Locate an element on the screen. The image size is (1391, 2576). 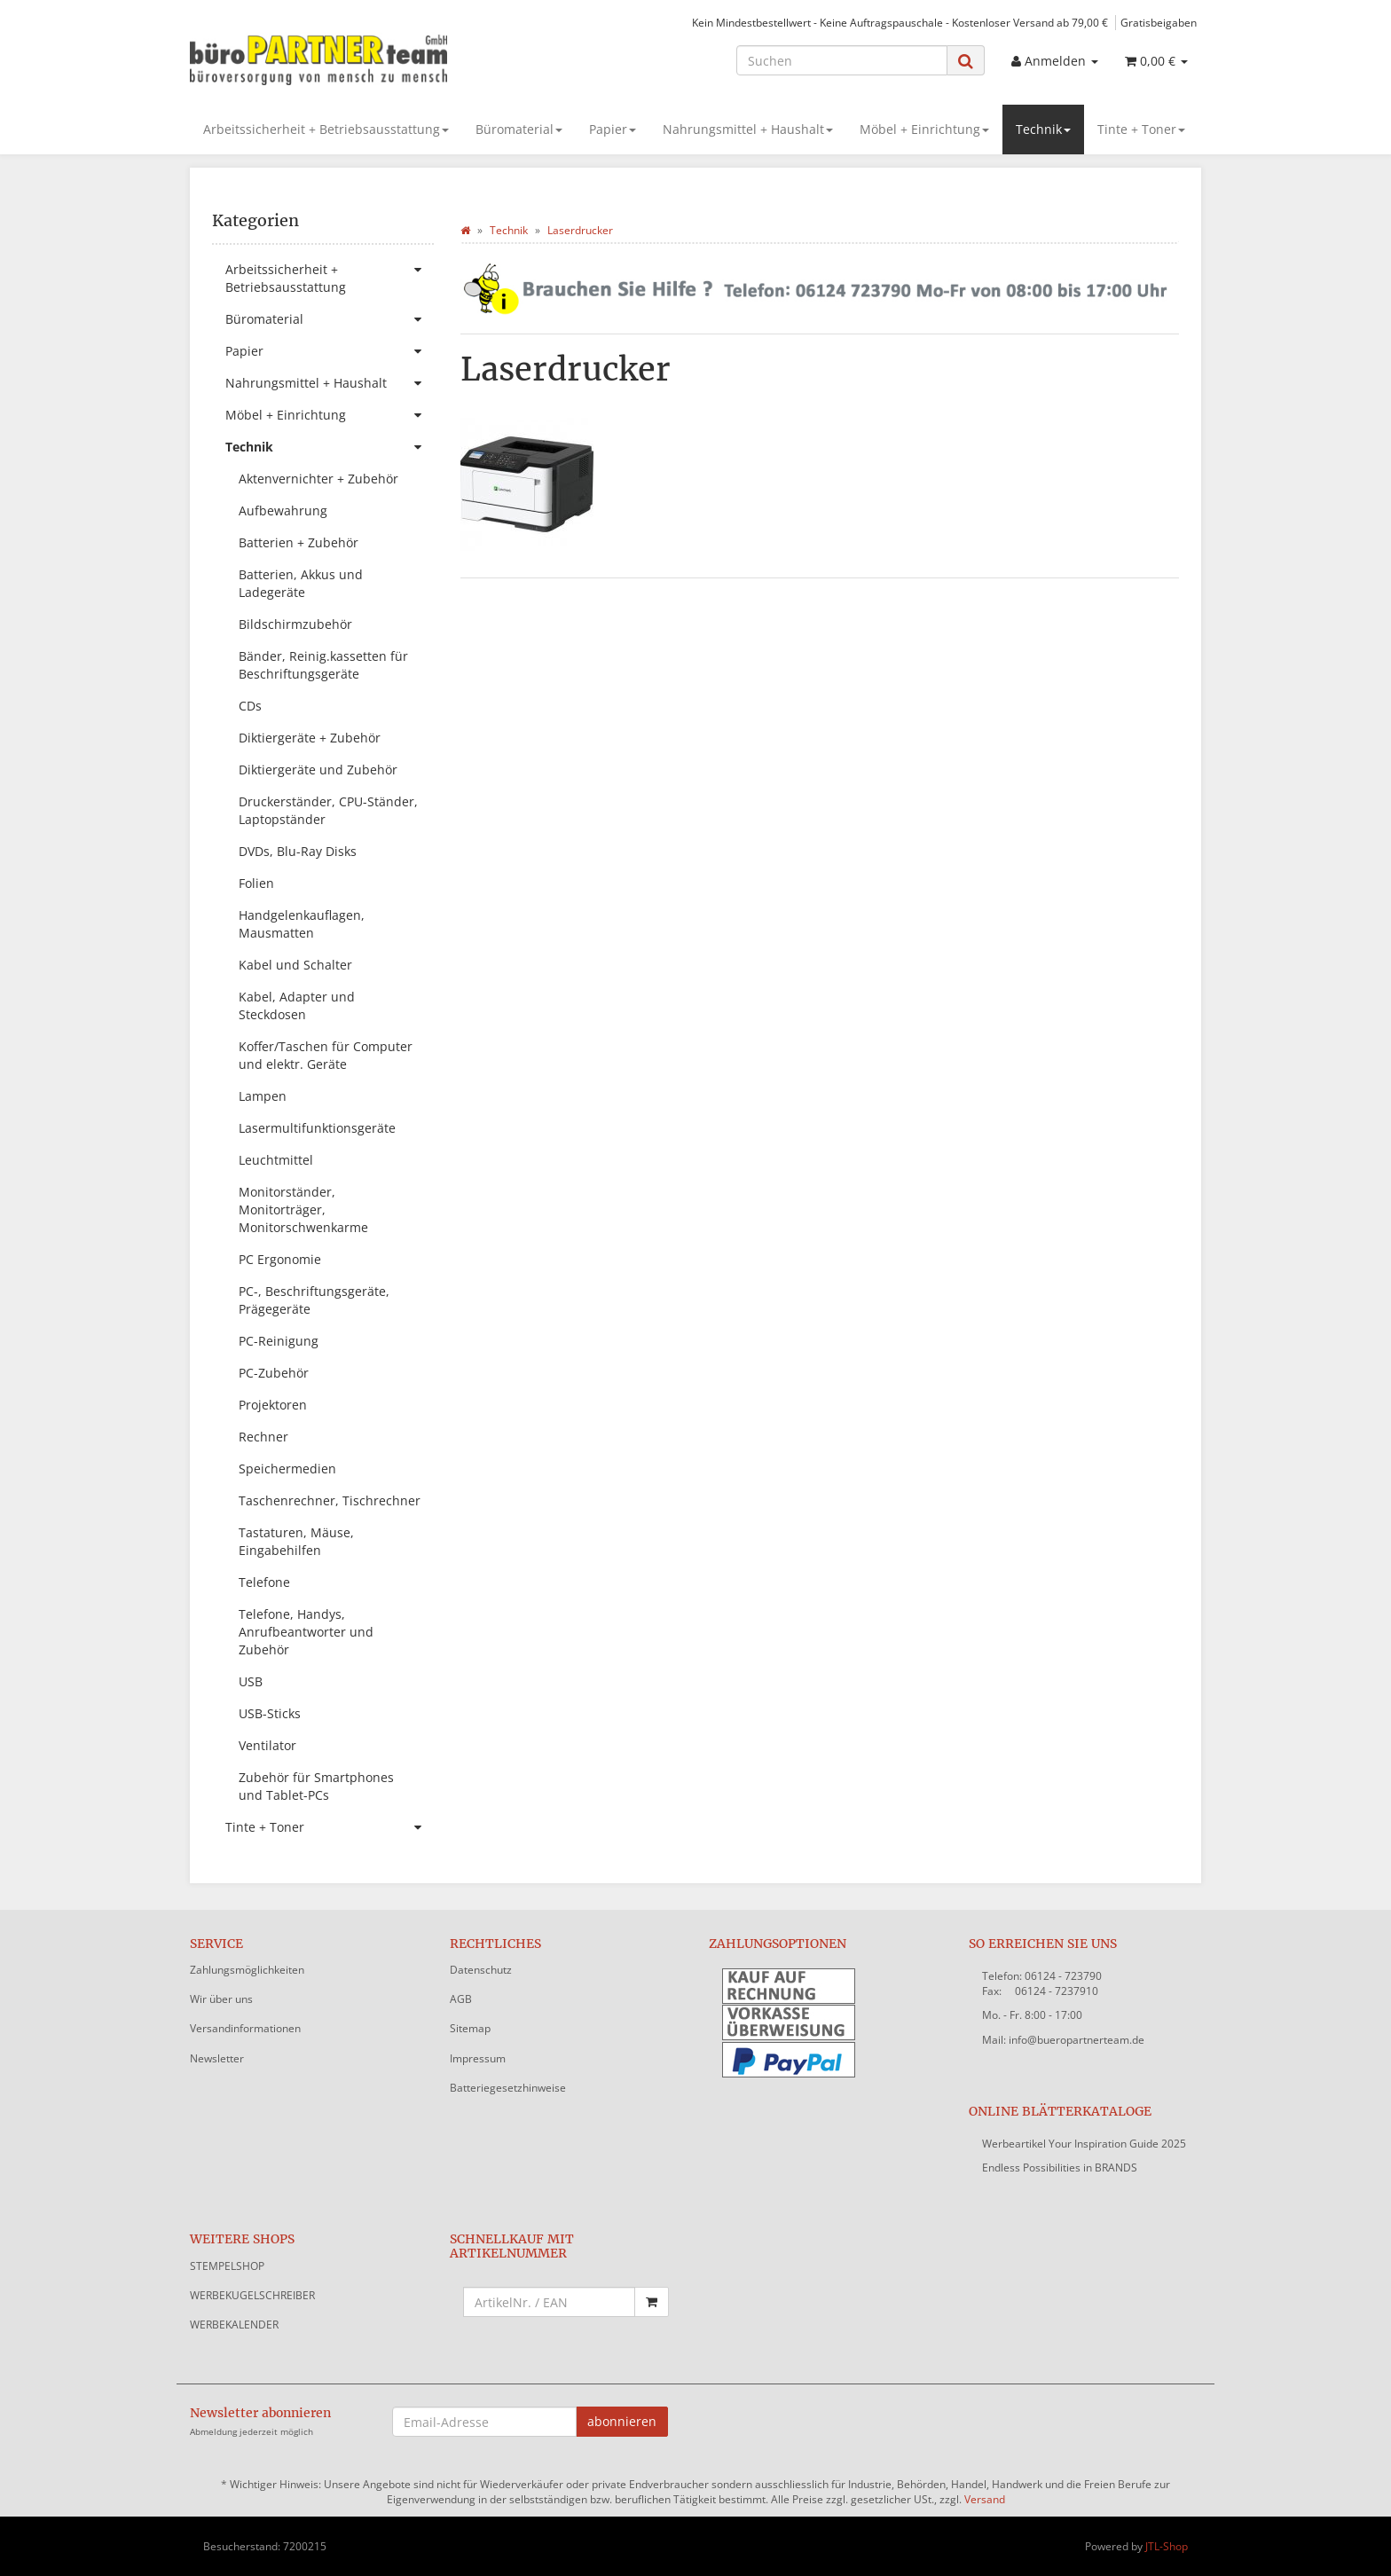
Werbeartikel Your Inspiration Guide 2025 is located at coordinates (1084, 2143).